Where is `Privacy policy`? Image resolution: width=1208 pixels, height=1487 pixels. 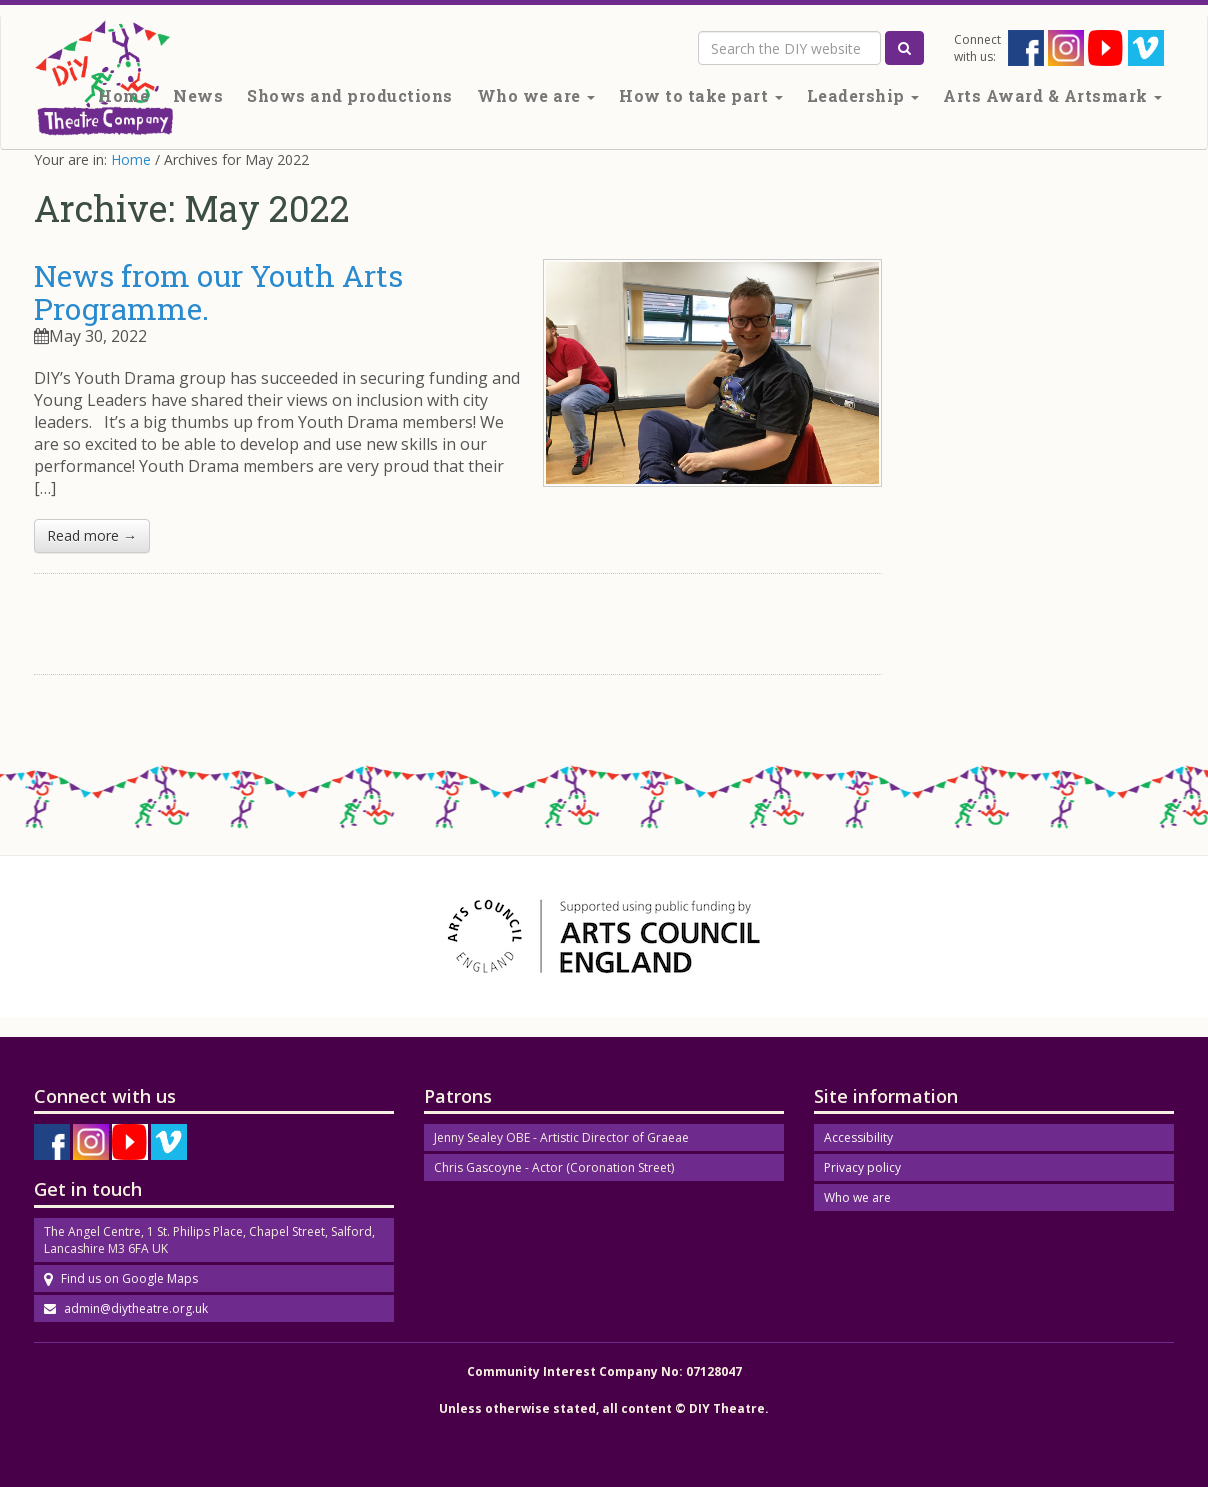
Privacy policy is located at coordinates (862, 1167).